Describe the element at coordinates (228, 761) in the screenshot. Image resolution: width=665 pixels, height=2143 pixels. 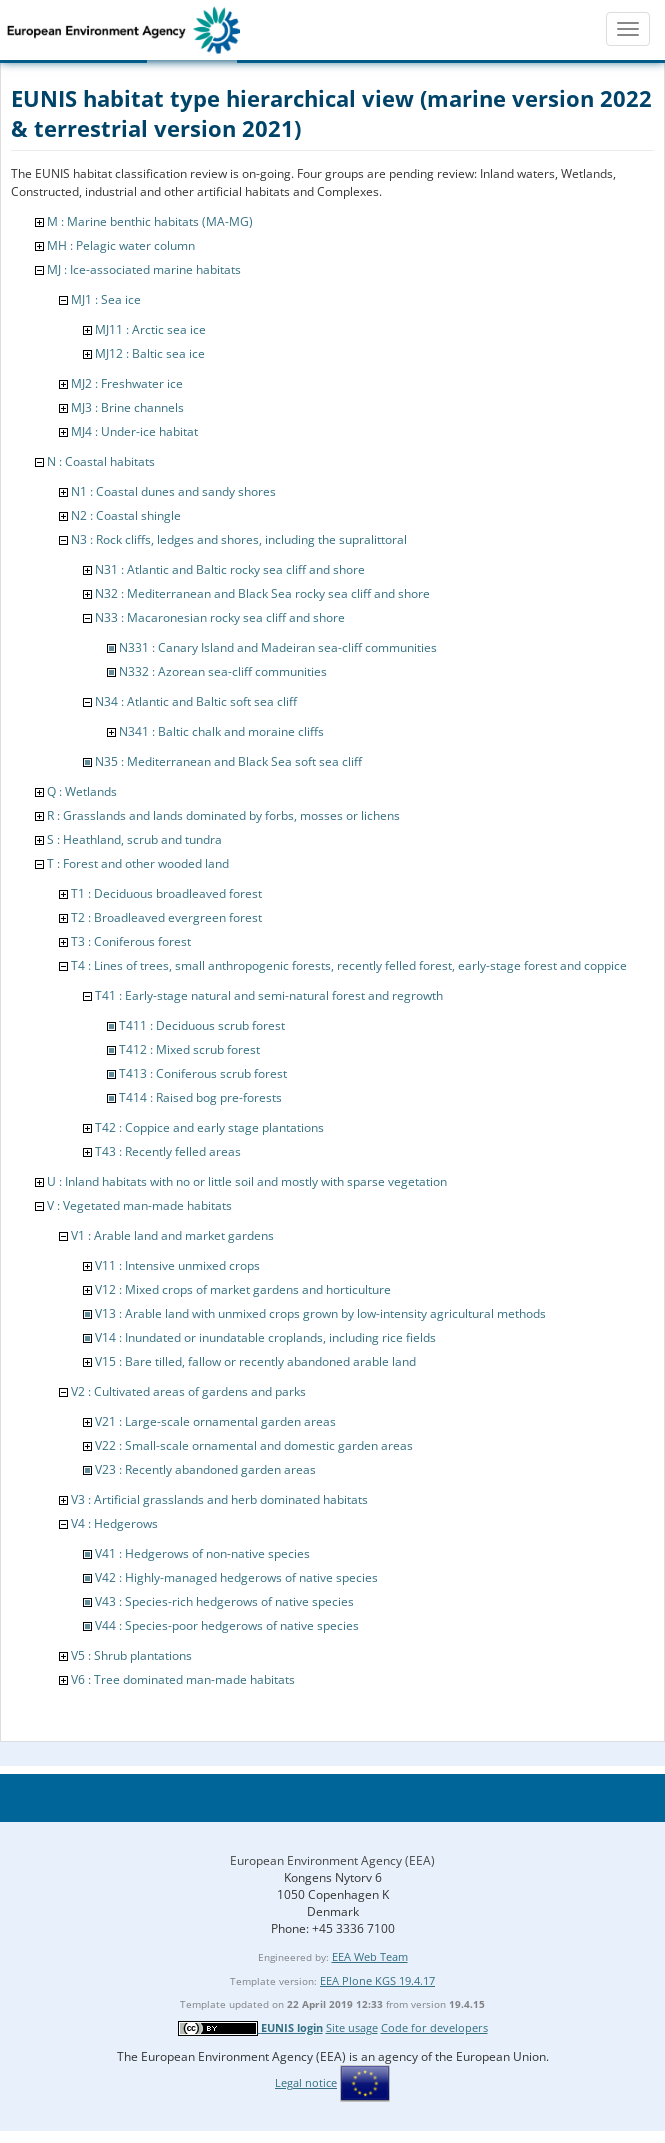
I see `N35 : Mediterranean and Black Sea soft sea cliff` at that location.